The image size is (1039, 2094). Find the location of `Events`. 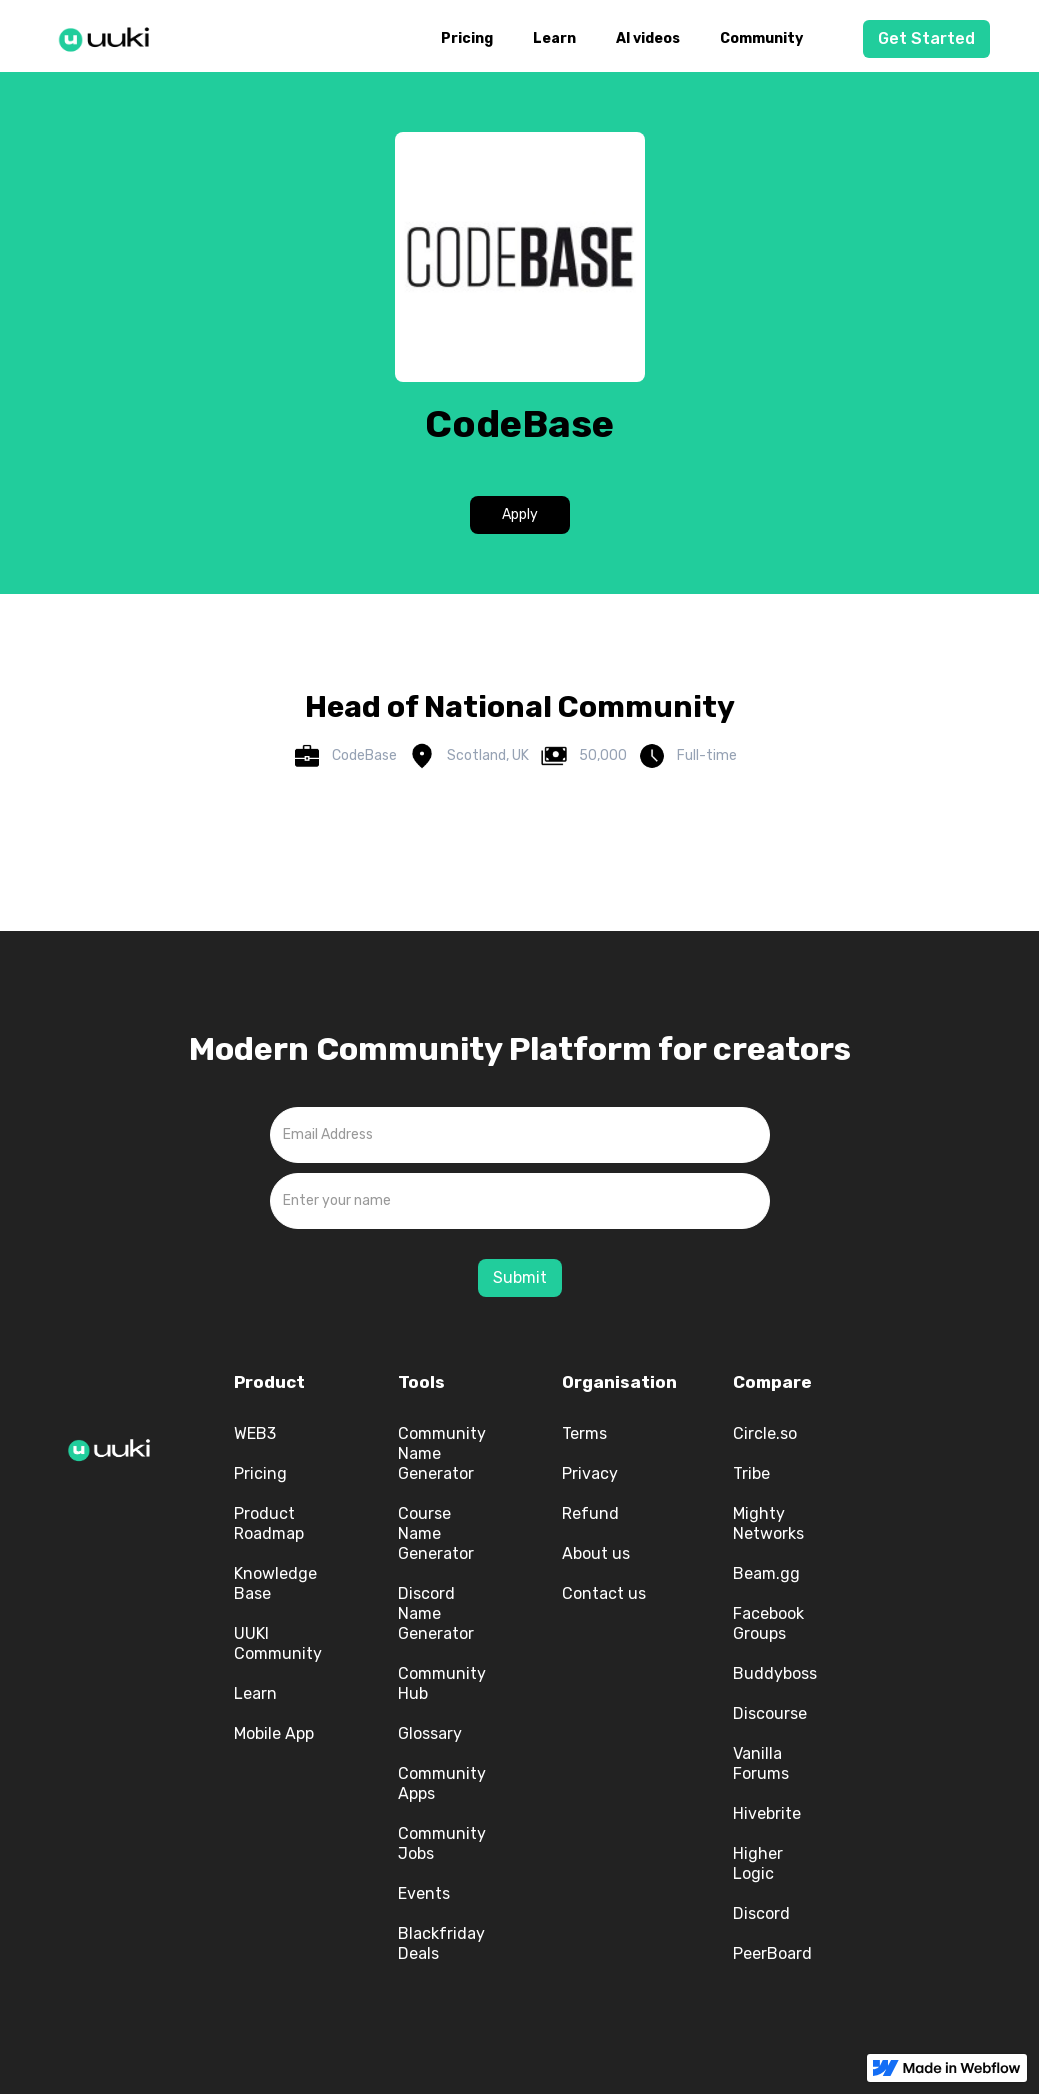

Events is located at coordinates (424, 1893).